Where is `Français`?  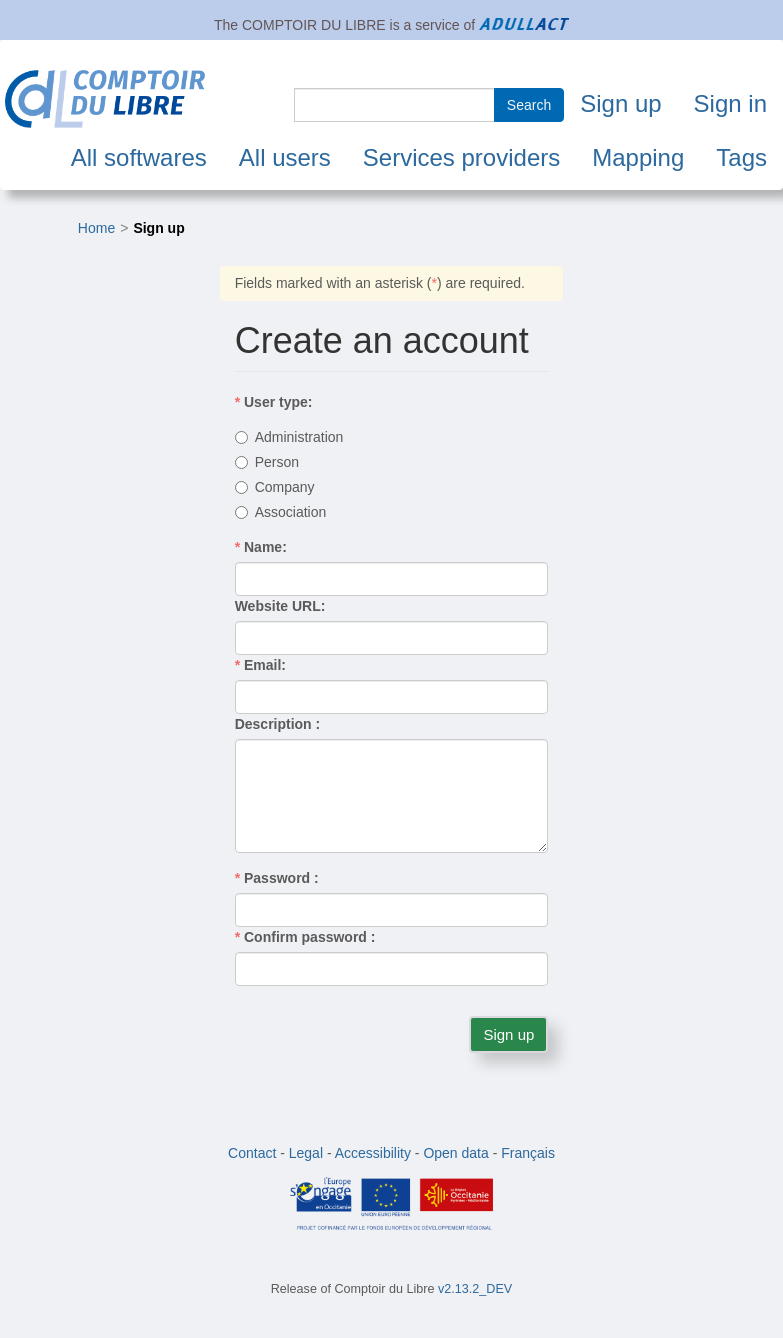
Français is located at coordinates (528, 1153).